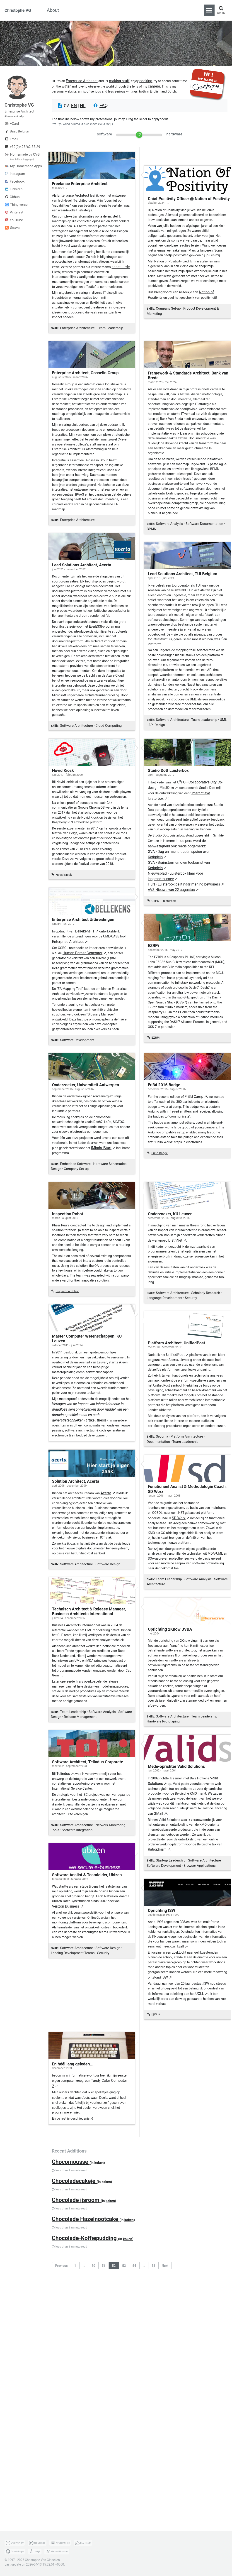 This screenshot has width=232, height=2576. What do you see at coordinates (87, 1075) in the screenshot?
I see `Human Parser Generator` at bounding box center [87, 1075].